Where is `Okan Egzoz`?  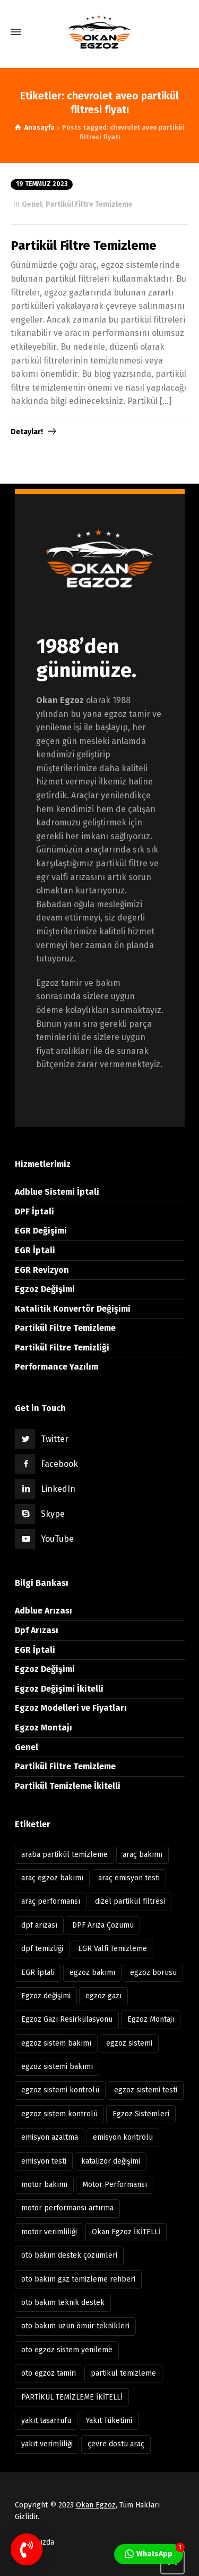 Okan Egzoz is located at coordinates (96, 2505).